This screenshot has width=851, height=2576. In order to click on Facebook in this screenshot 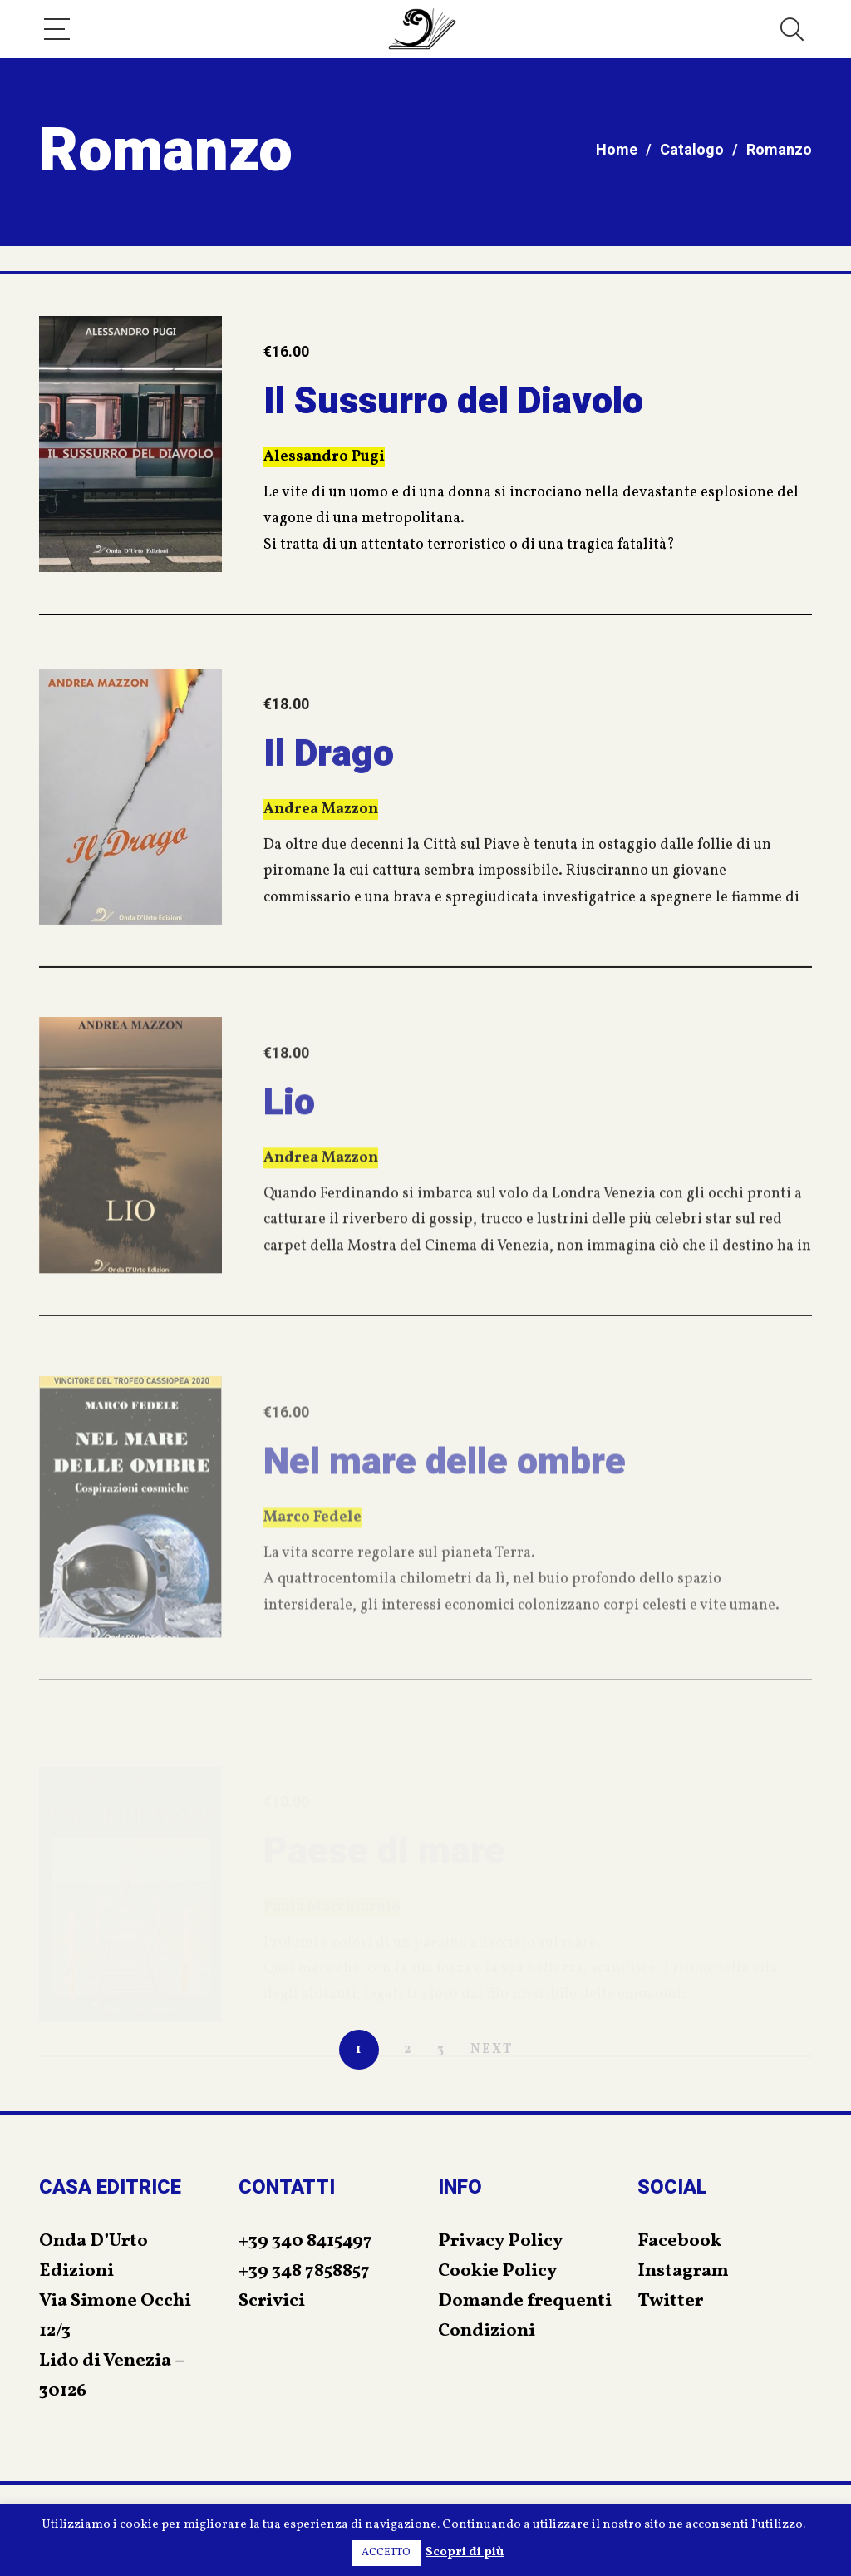, I will do `click(679, 2241)`.